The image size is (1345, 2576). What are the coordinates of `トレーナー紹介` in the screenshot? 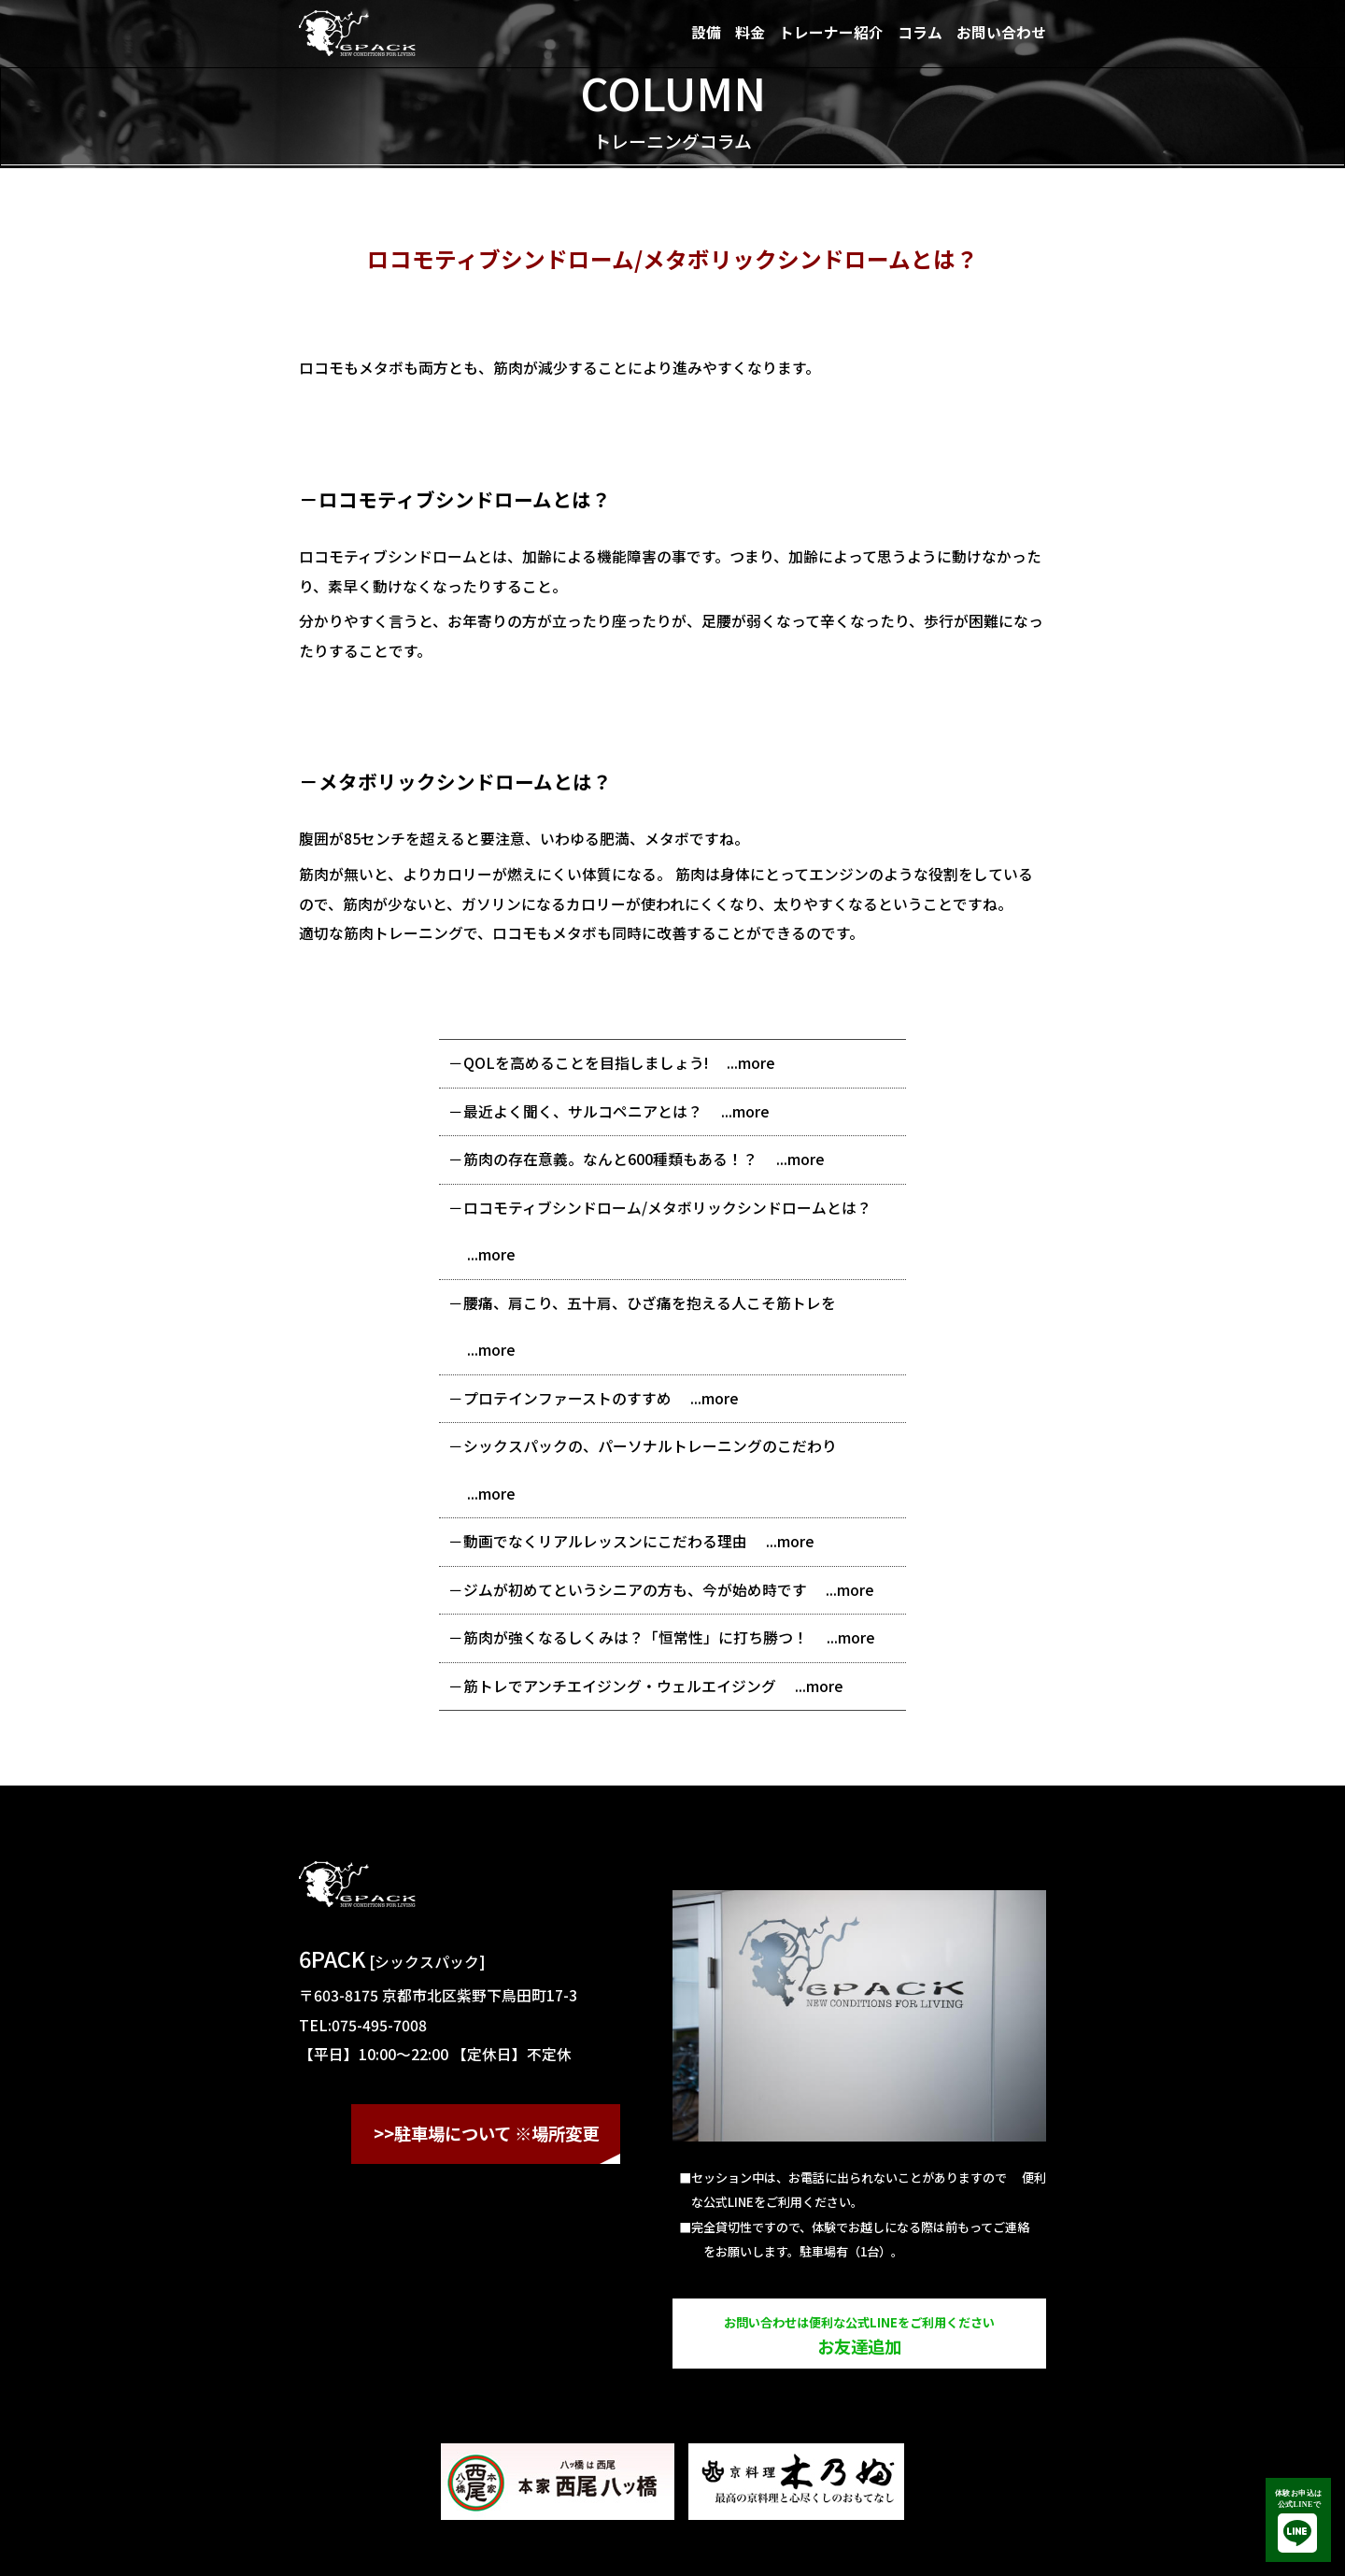 It's located at (831, 32).